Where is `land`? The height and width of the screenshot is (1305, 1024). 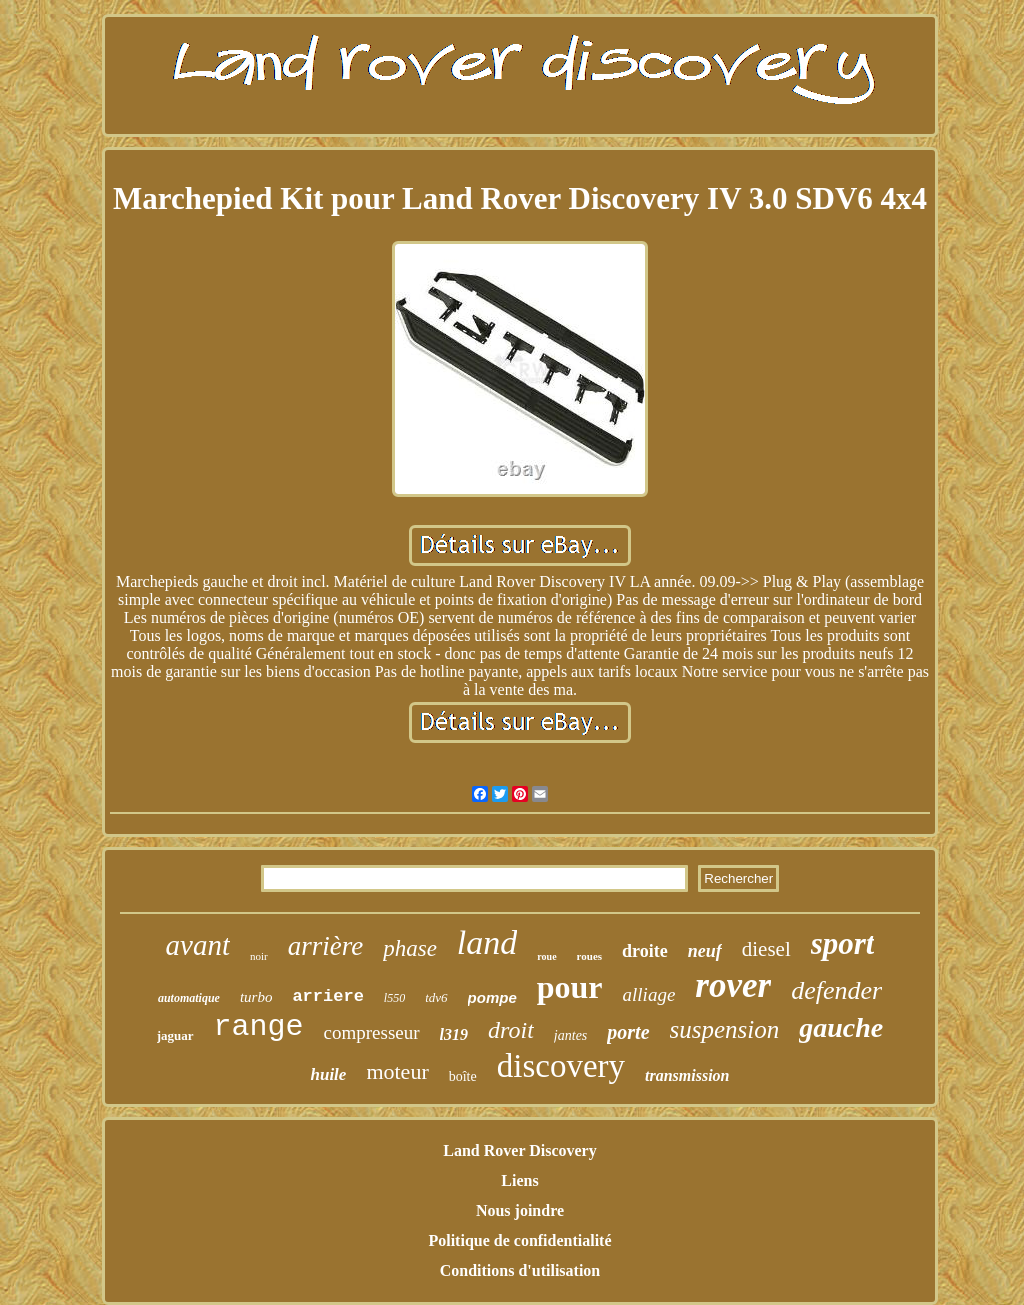
land is located at coordinates (487, 942).